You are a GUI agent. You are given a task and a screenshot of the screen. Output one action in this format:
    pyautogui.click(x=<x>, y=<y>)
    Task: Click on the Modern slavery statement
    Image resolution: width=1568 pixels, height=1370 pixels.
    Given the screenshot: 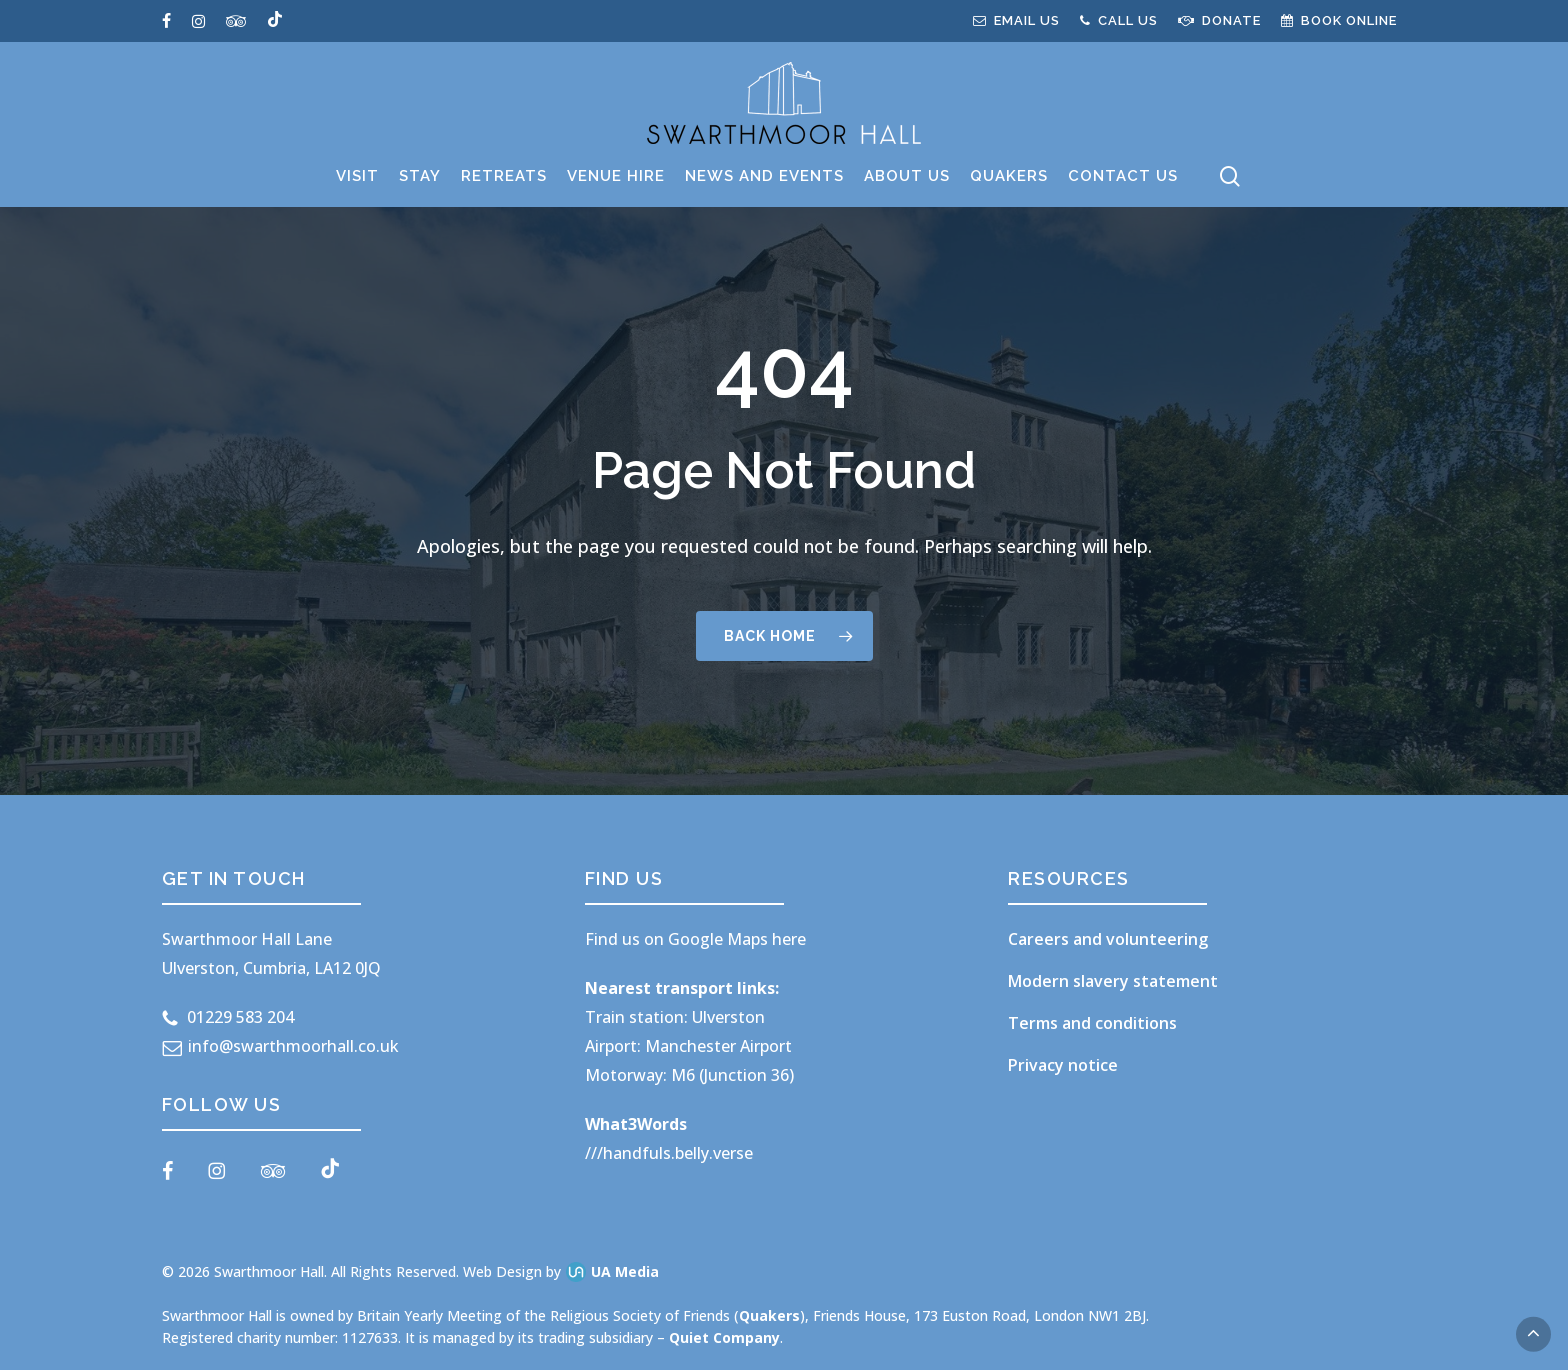 What is the action you would take?
    pyautogui.click(x=1113, y=981)
    